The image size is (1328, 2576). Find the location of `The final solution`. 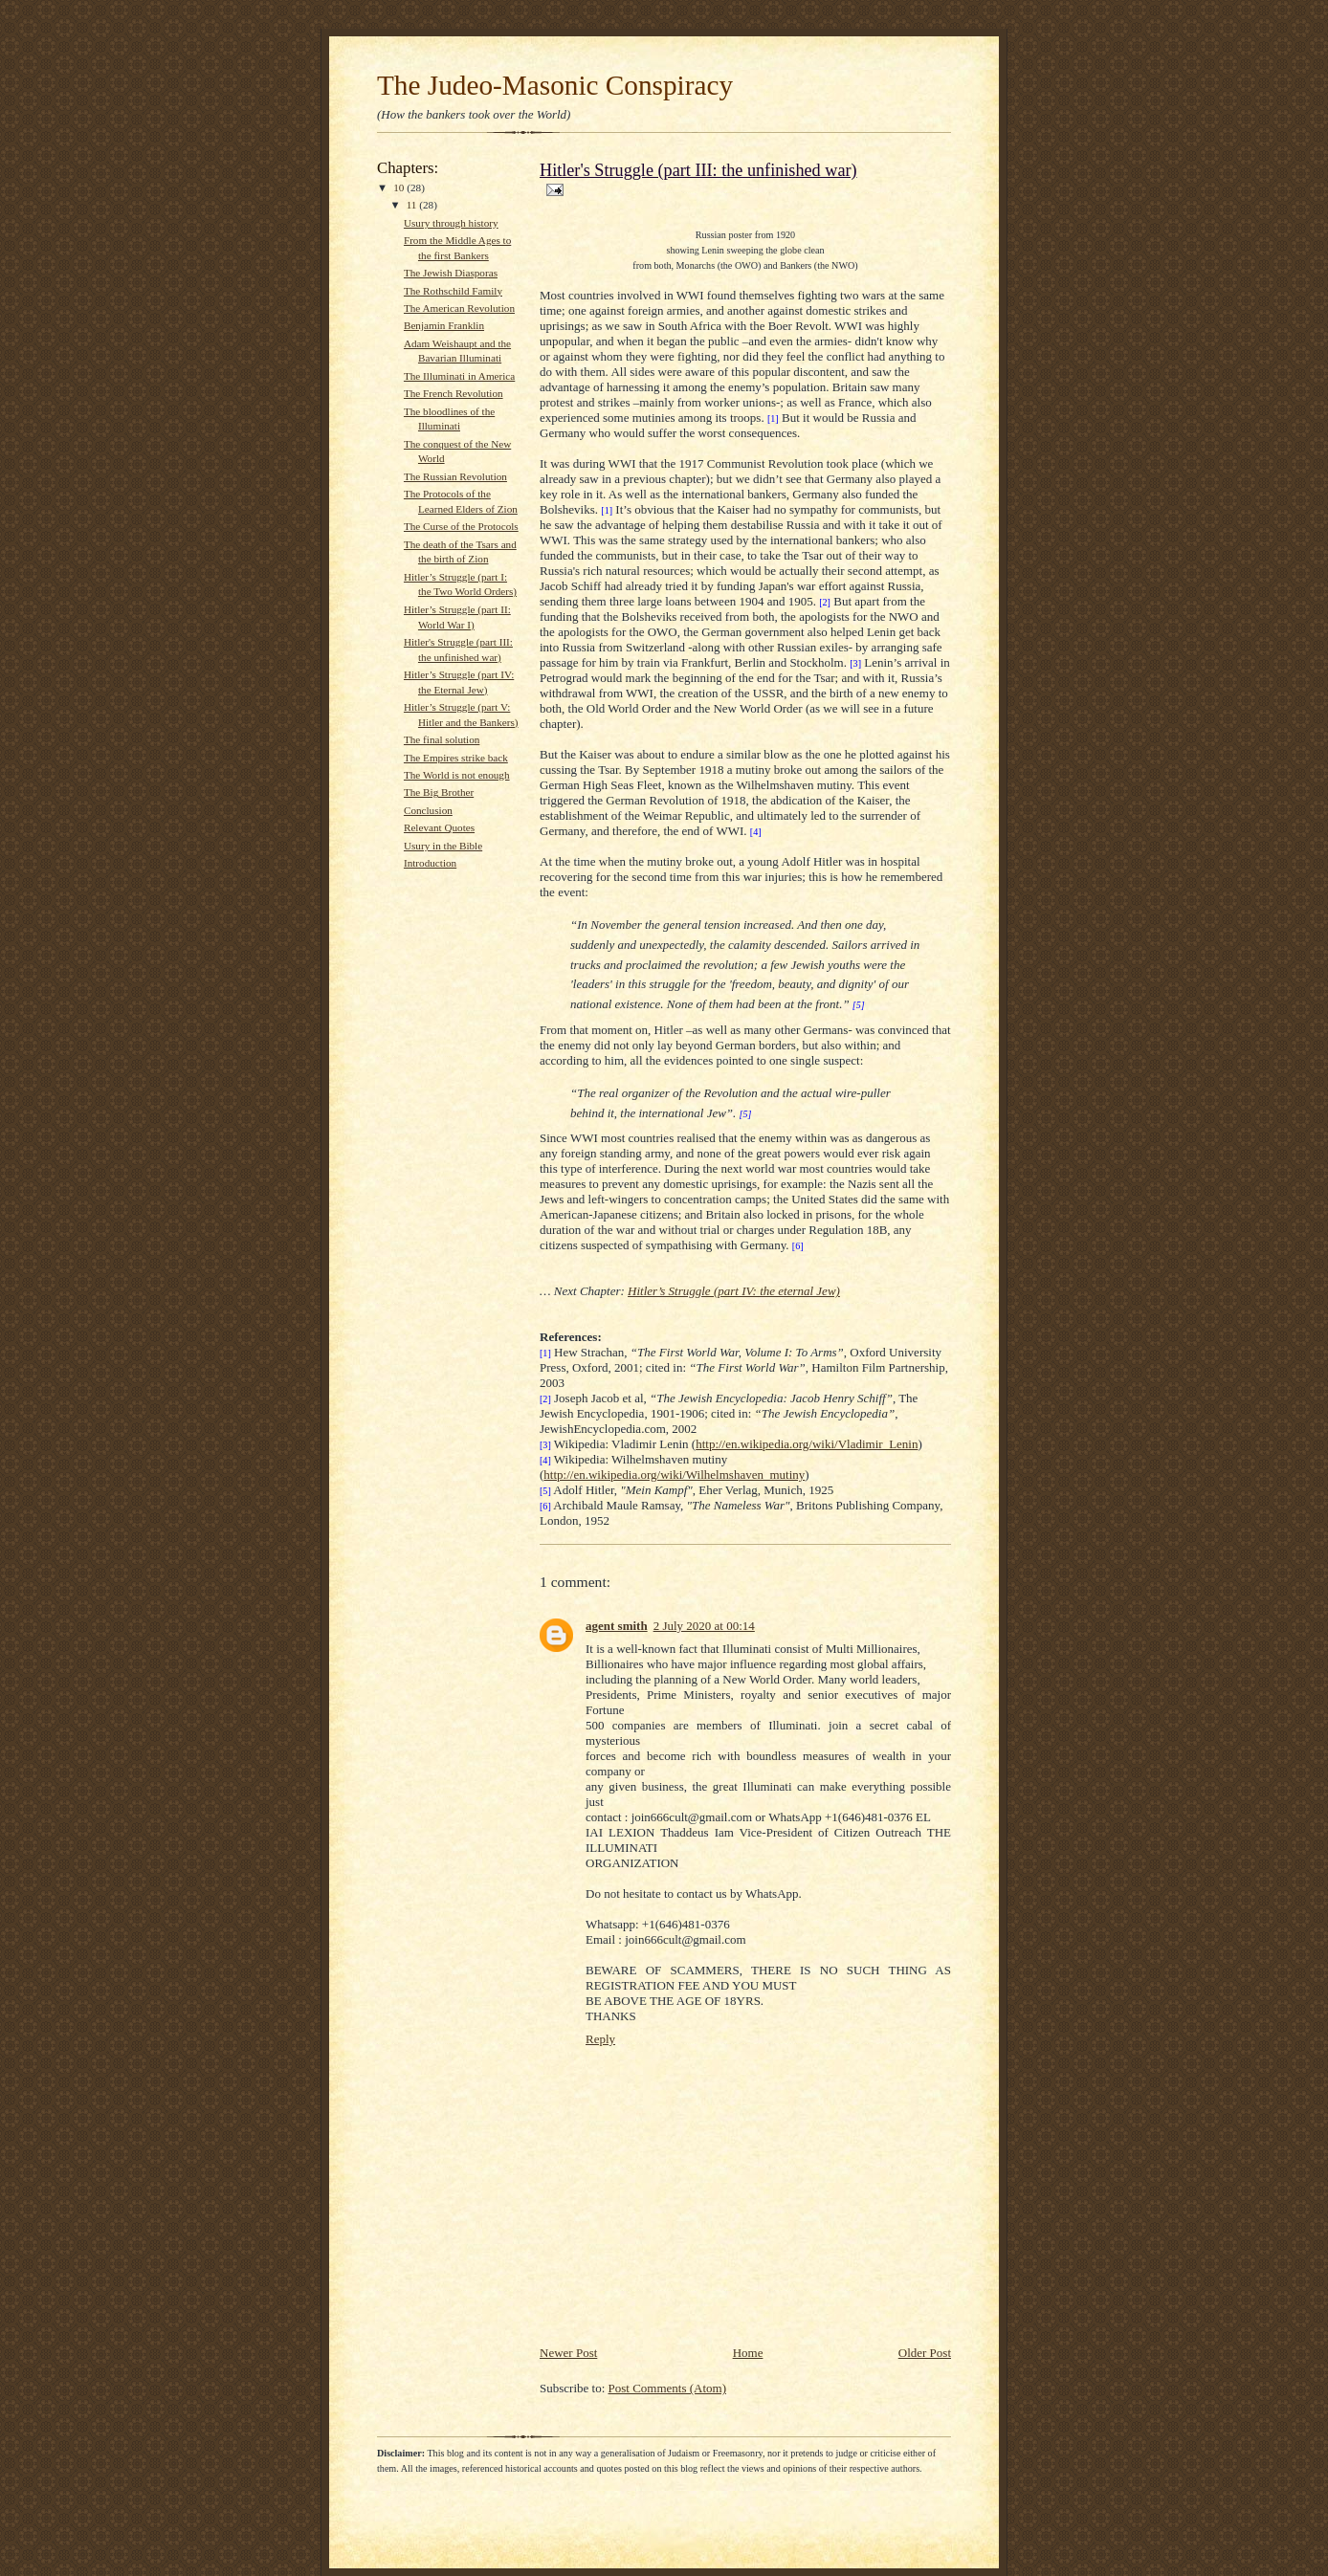

The final solution is located at coordinates (441, 739).